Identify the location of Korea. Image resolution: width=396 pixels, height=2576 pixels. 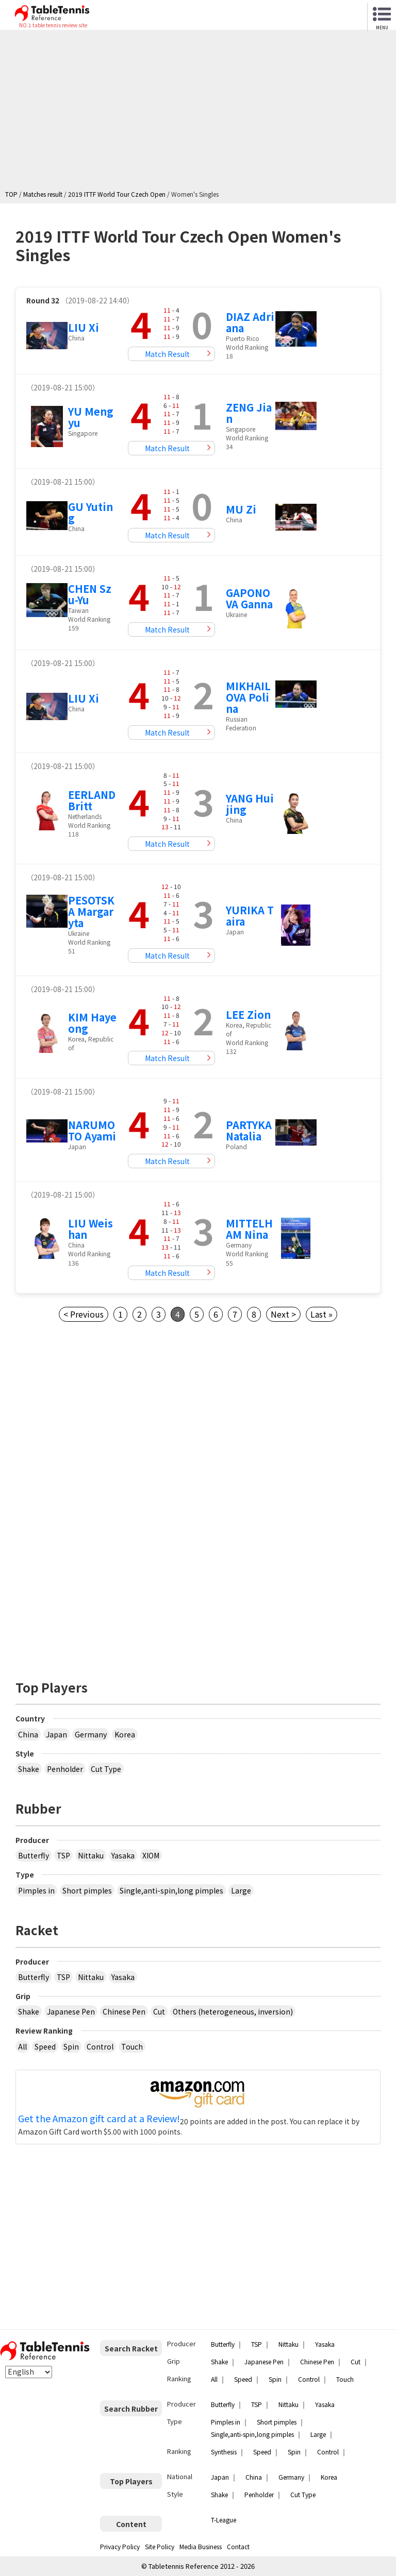
(124, 1734).